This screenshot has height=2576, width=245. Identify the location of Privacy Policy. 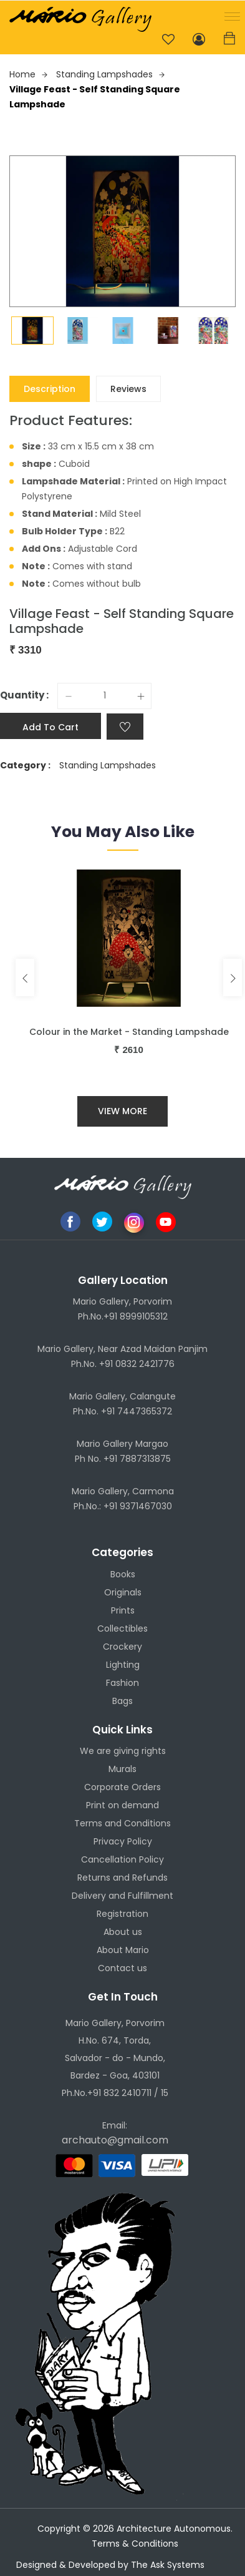
(123, 1841).